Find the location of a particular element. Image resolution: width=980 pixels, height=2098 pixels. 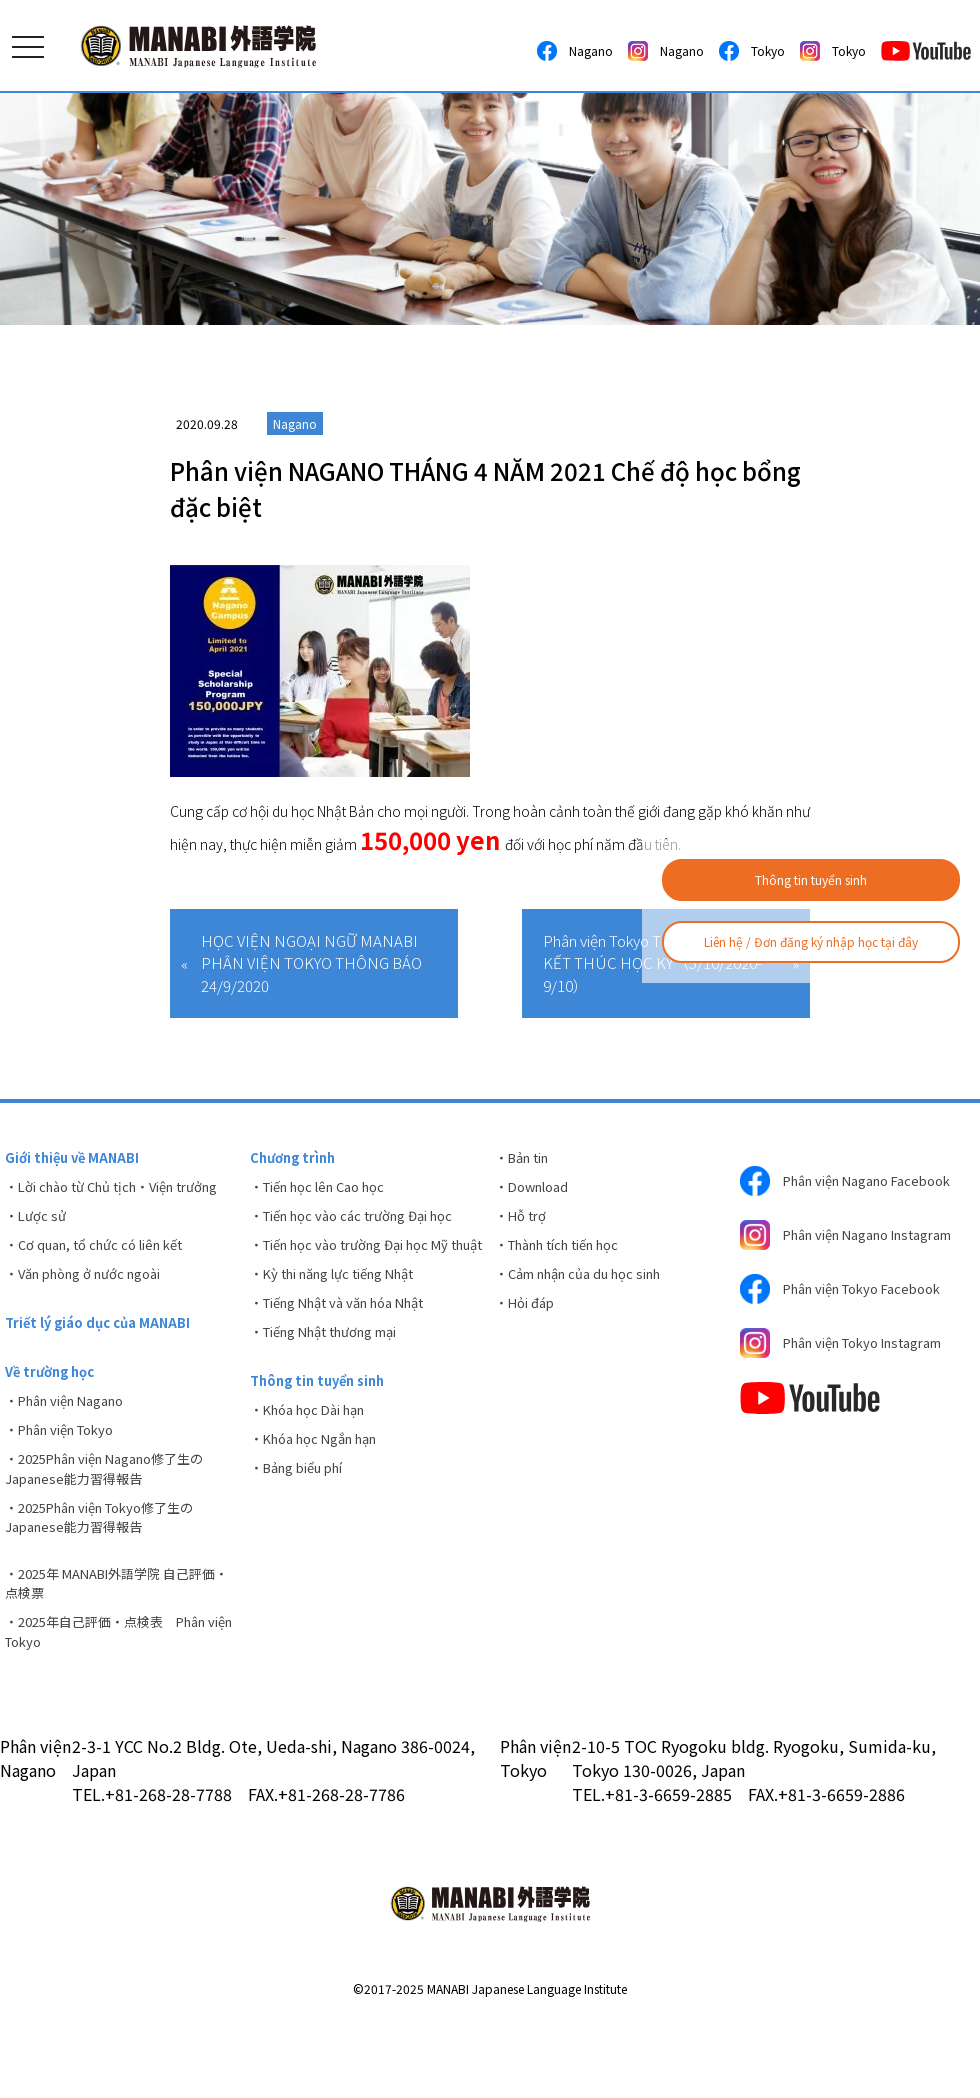

Thông tin tuyển sinh is located at coordinates (811, 879).